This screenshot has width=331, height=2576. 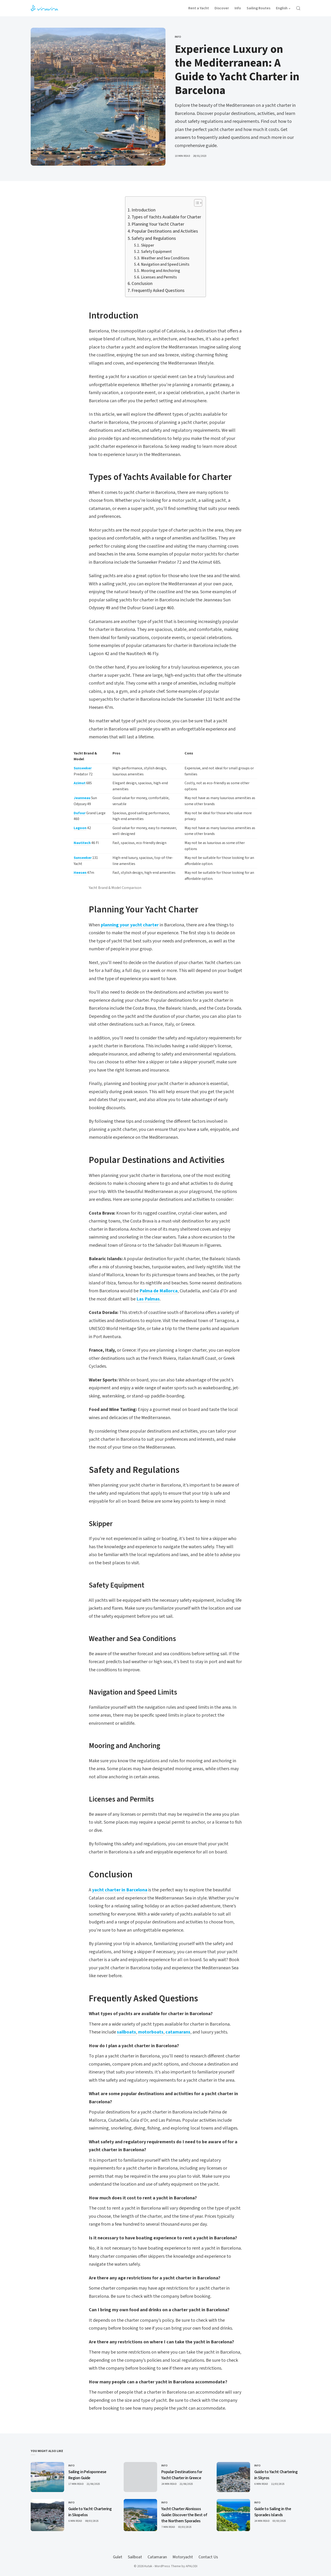 I want to click on Weather and Sea Conditions, so click(x=165, y=258).